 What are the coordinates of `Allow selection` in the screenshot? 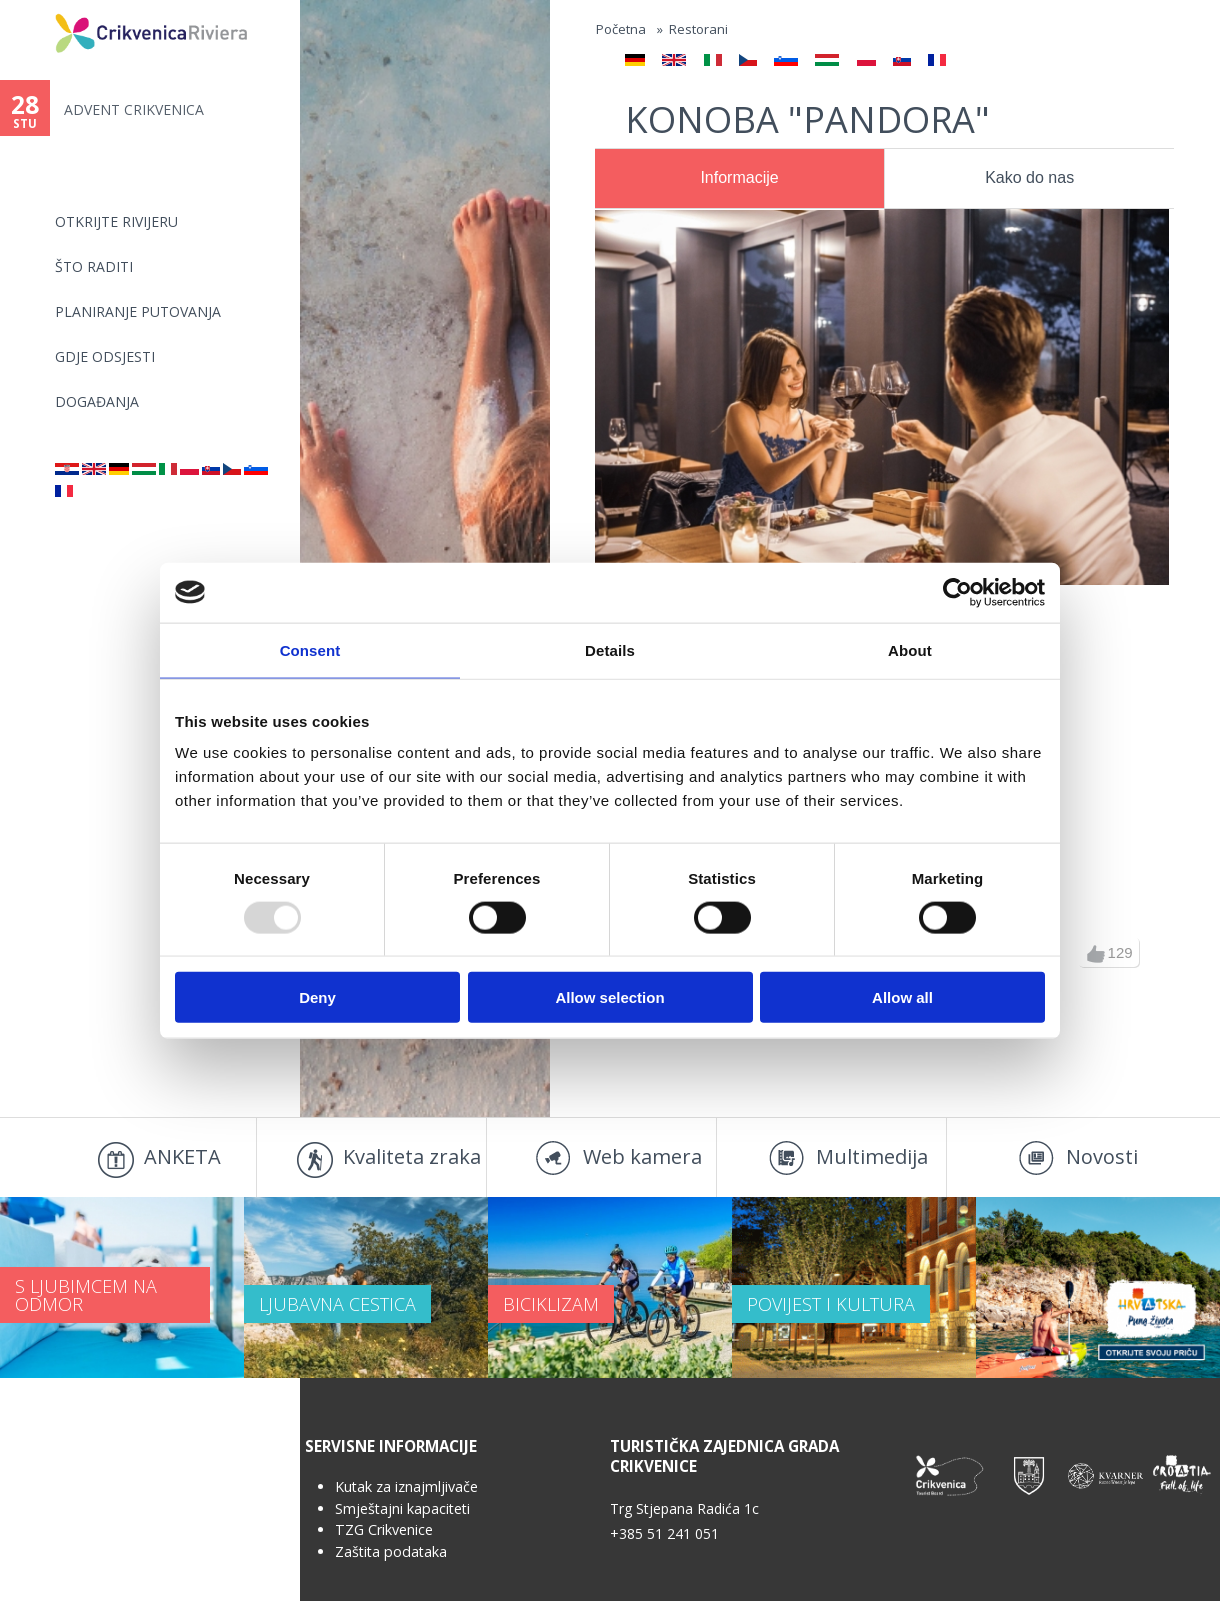 It's located at (609, 997).